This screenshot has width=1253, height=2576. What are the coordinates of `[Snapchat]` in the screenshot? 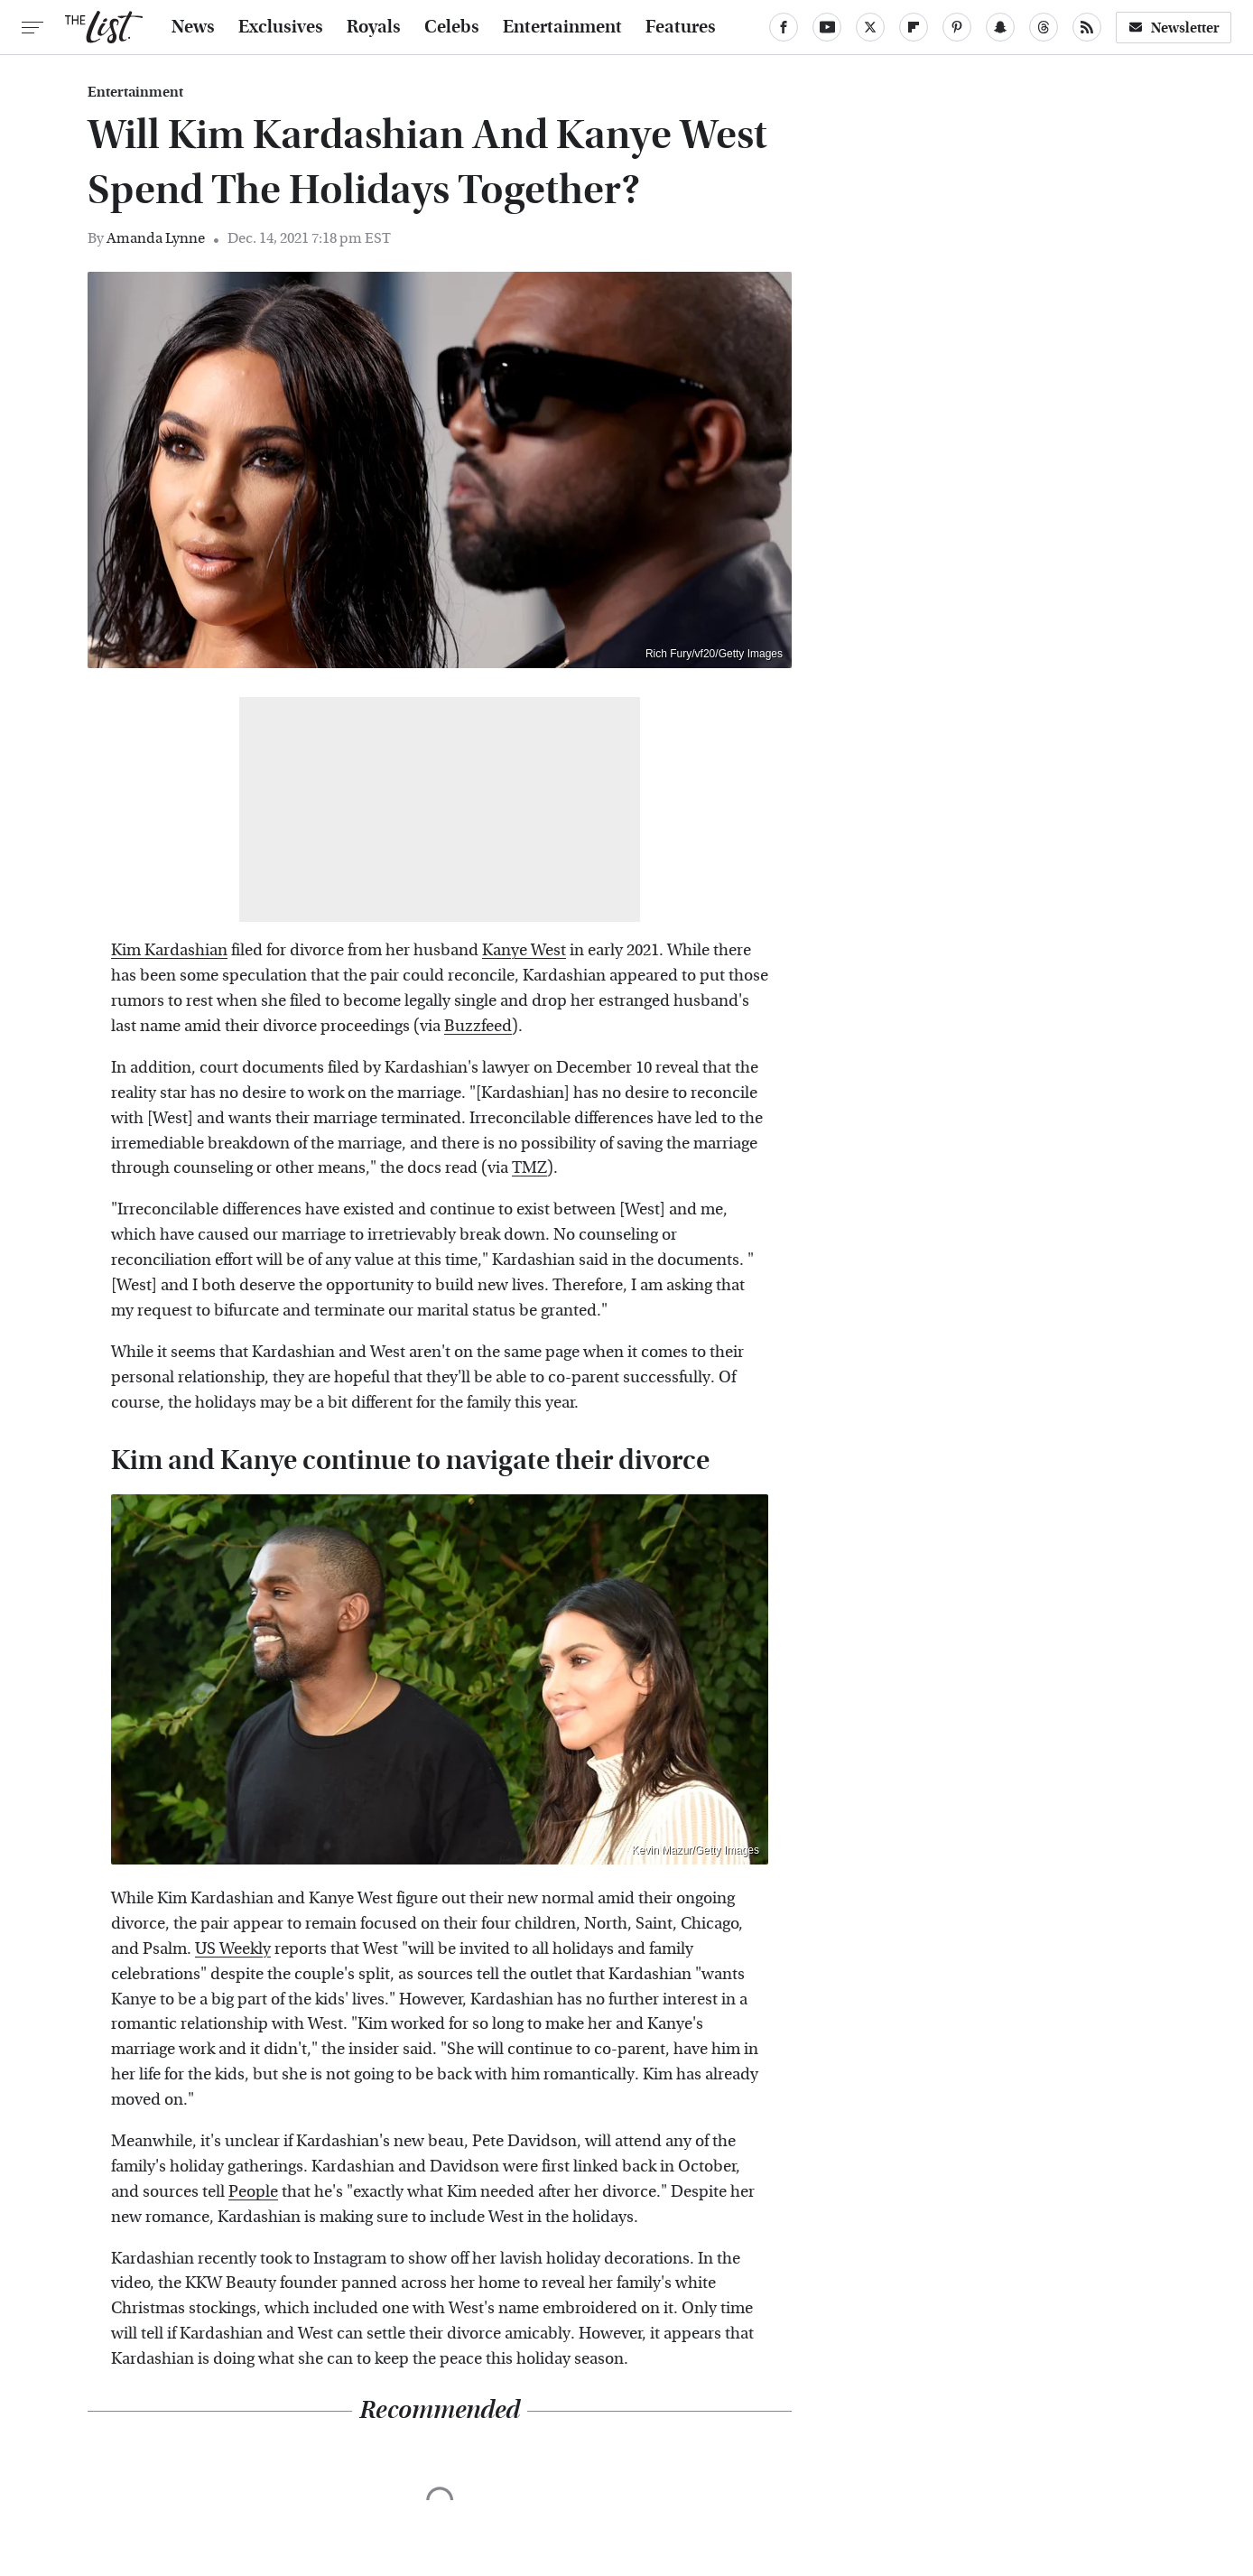 It's located at (1000, 27).